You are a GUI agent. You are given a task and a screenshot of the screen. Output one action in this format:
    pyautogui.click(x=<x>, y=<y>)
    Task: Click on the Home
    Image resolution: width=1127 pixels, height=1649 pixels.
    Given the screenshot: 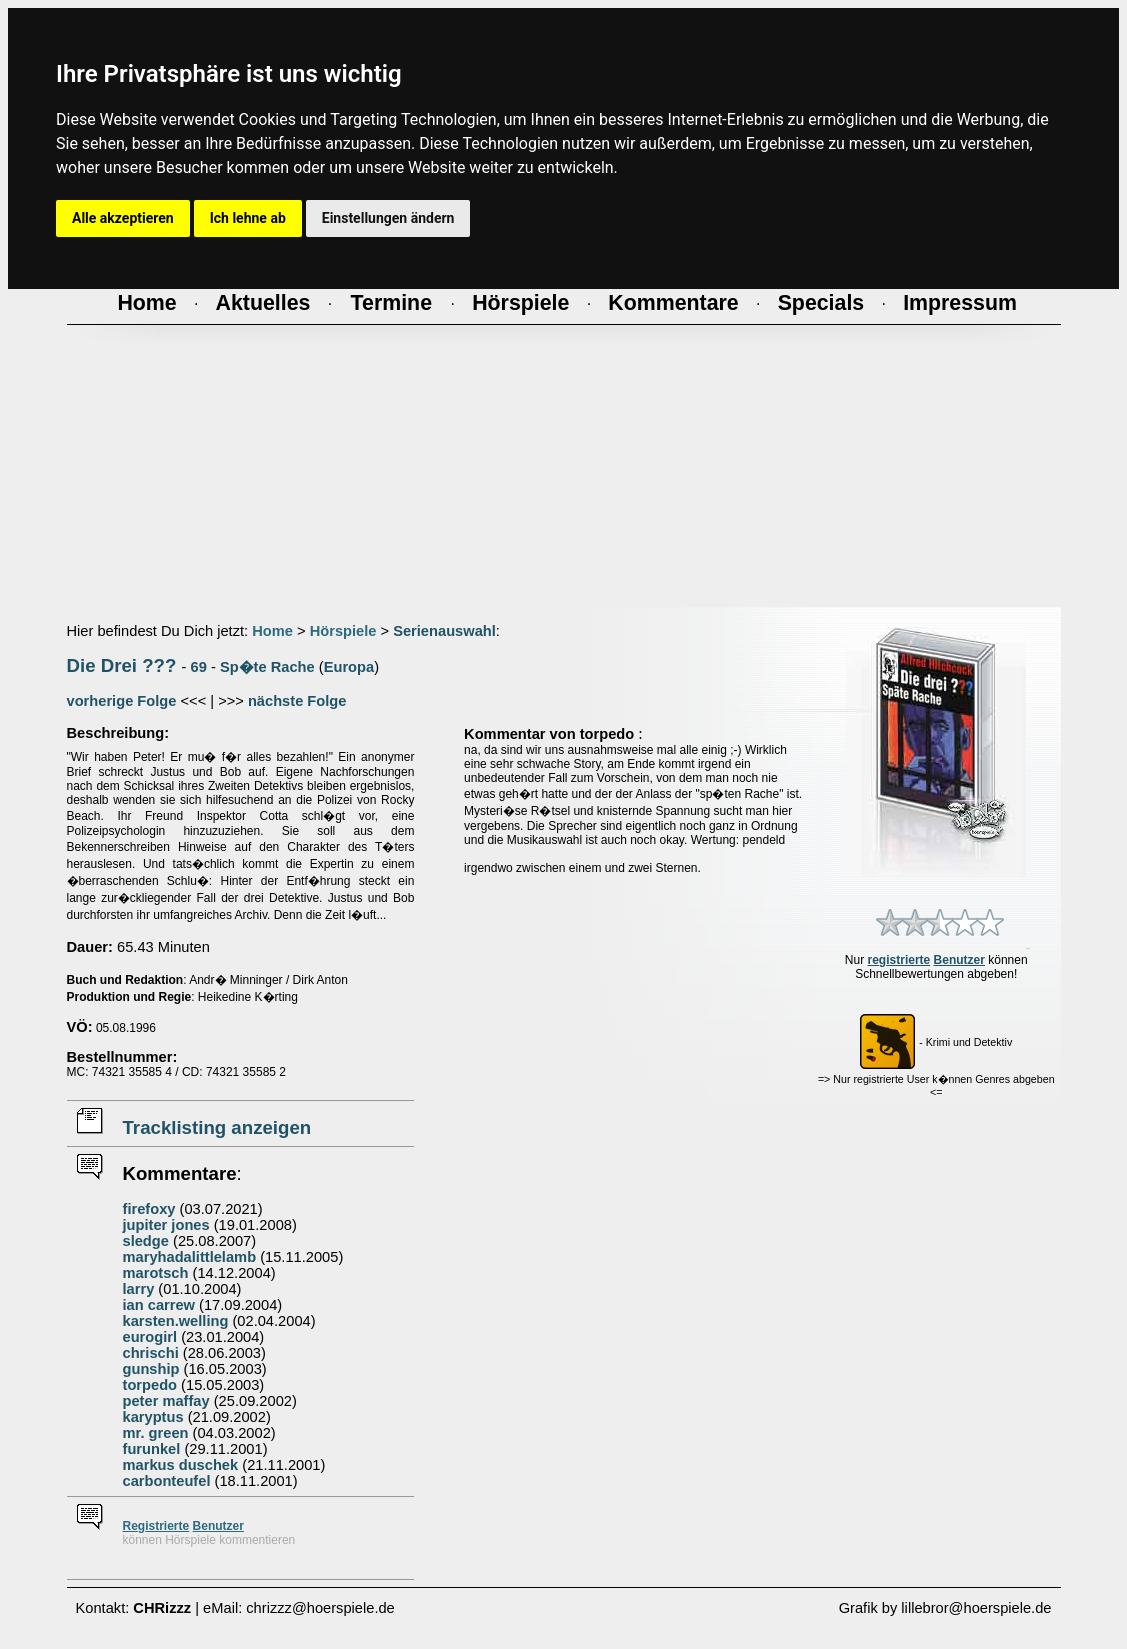 What is the action you would take?
    pyautogui.click(x=272, y=631)
    